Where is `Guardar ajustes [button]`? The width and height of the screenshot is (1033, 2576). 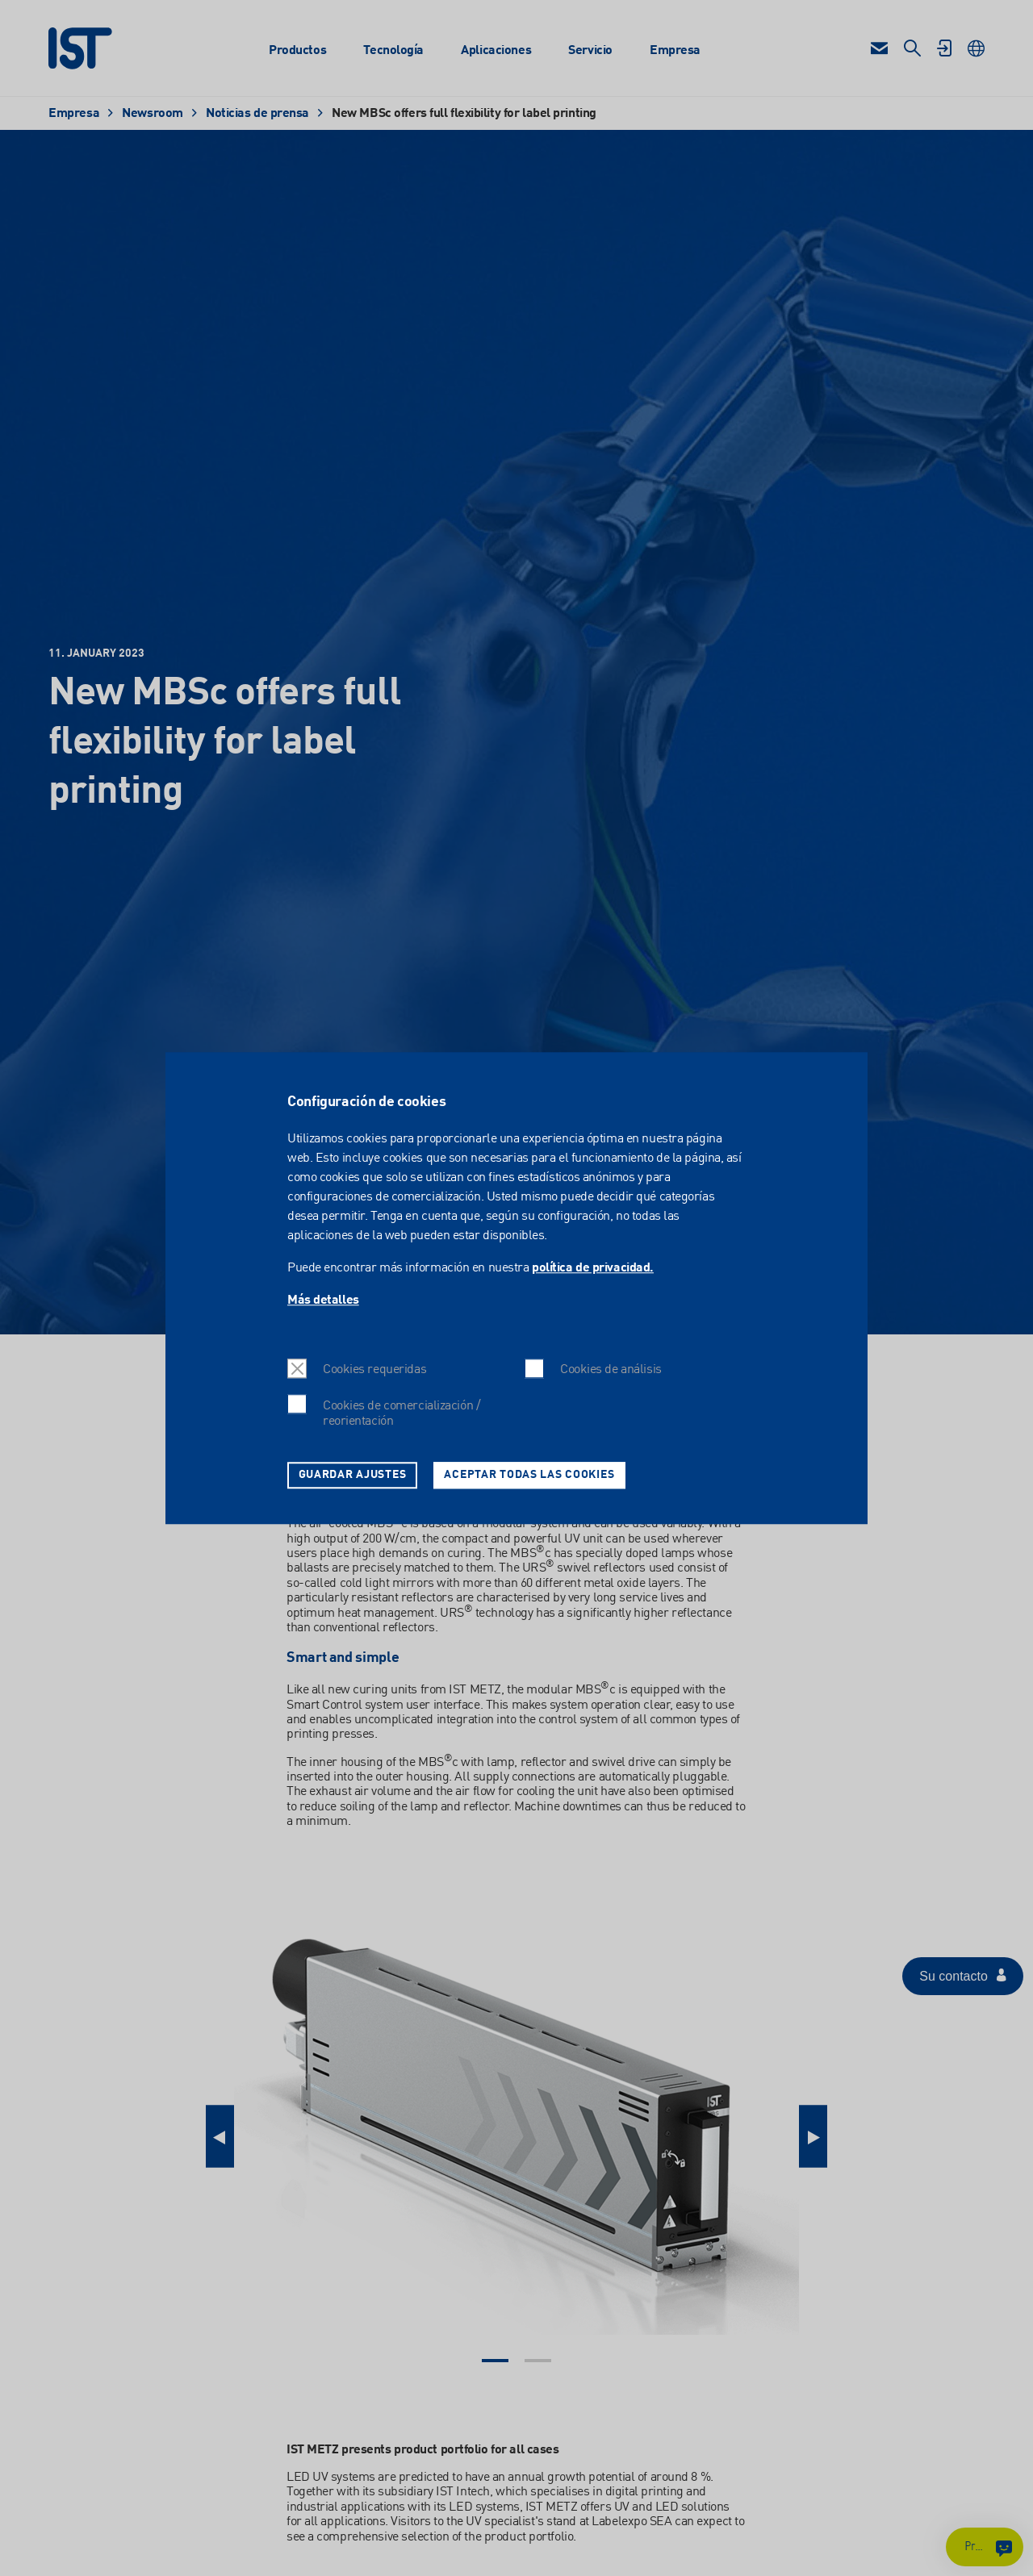
Guardar ajustes [button] is located at coordinates (353, 1474).